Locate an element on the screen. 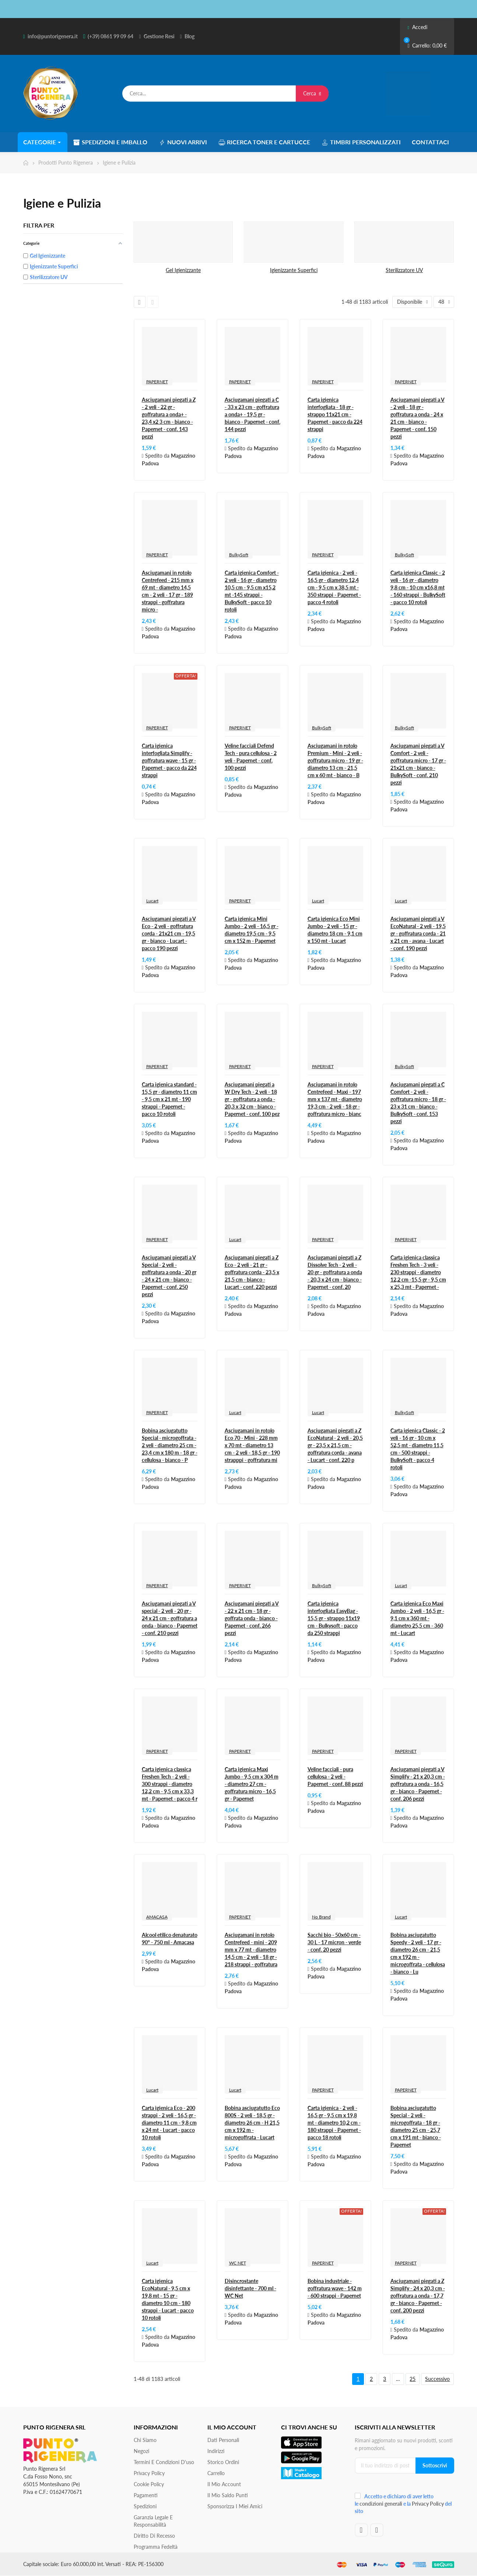 This screenshot has width=477, height=2576. Bobina industriale - goffratura wave - 142 m - 600 strappi - Papernet is located at coordinates (335, 2288).